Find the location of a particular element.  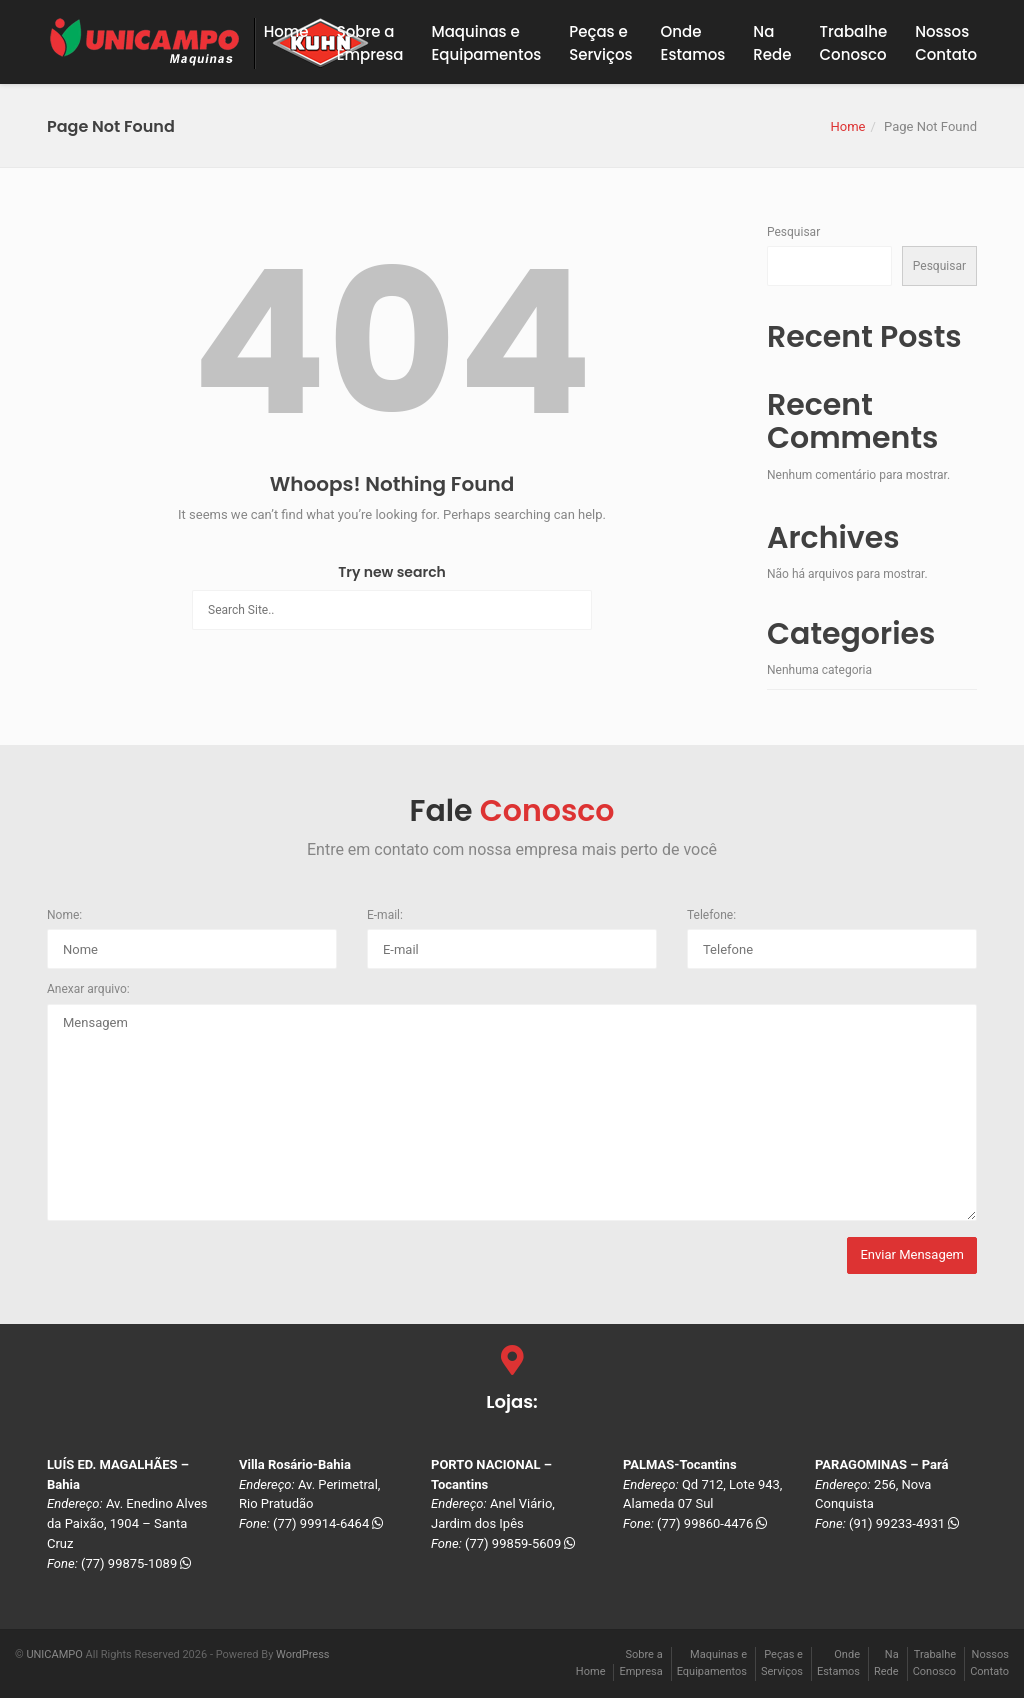

Home is located at coordinates (286, 31).